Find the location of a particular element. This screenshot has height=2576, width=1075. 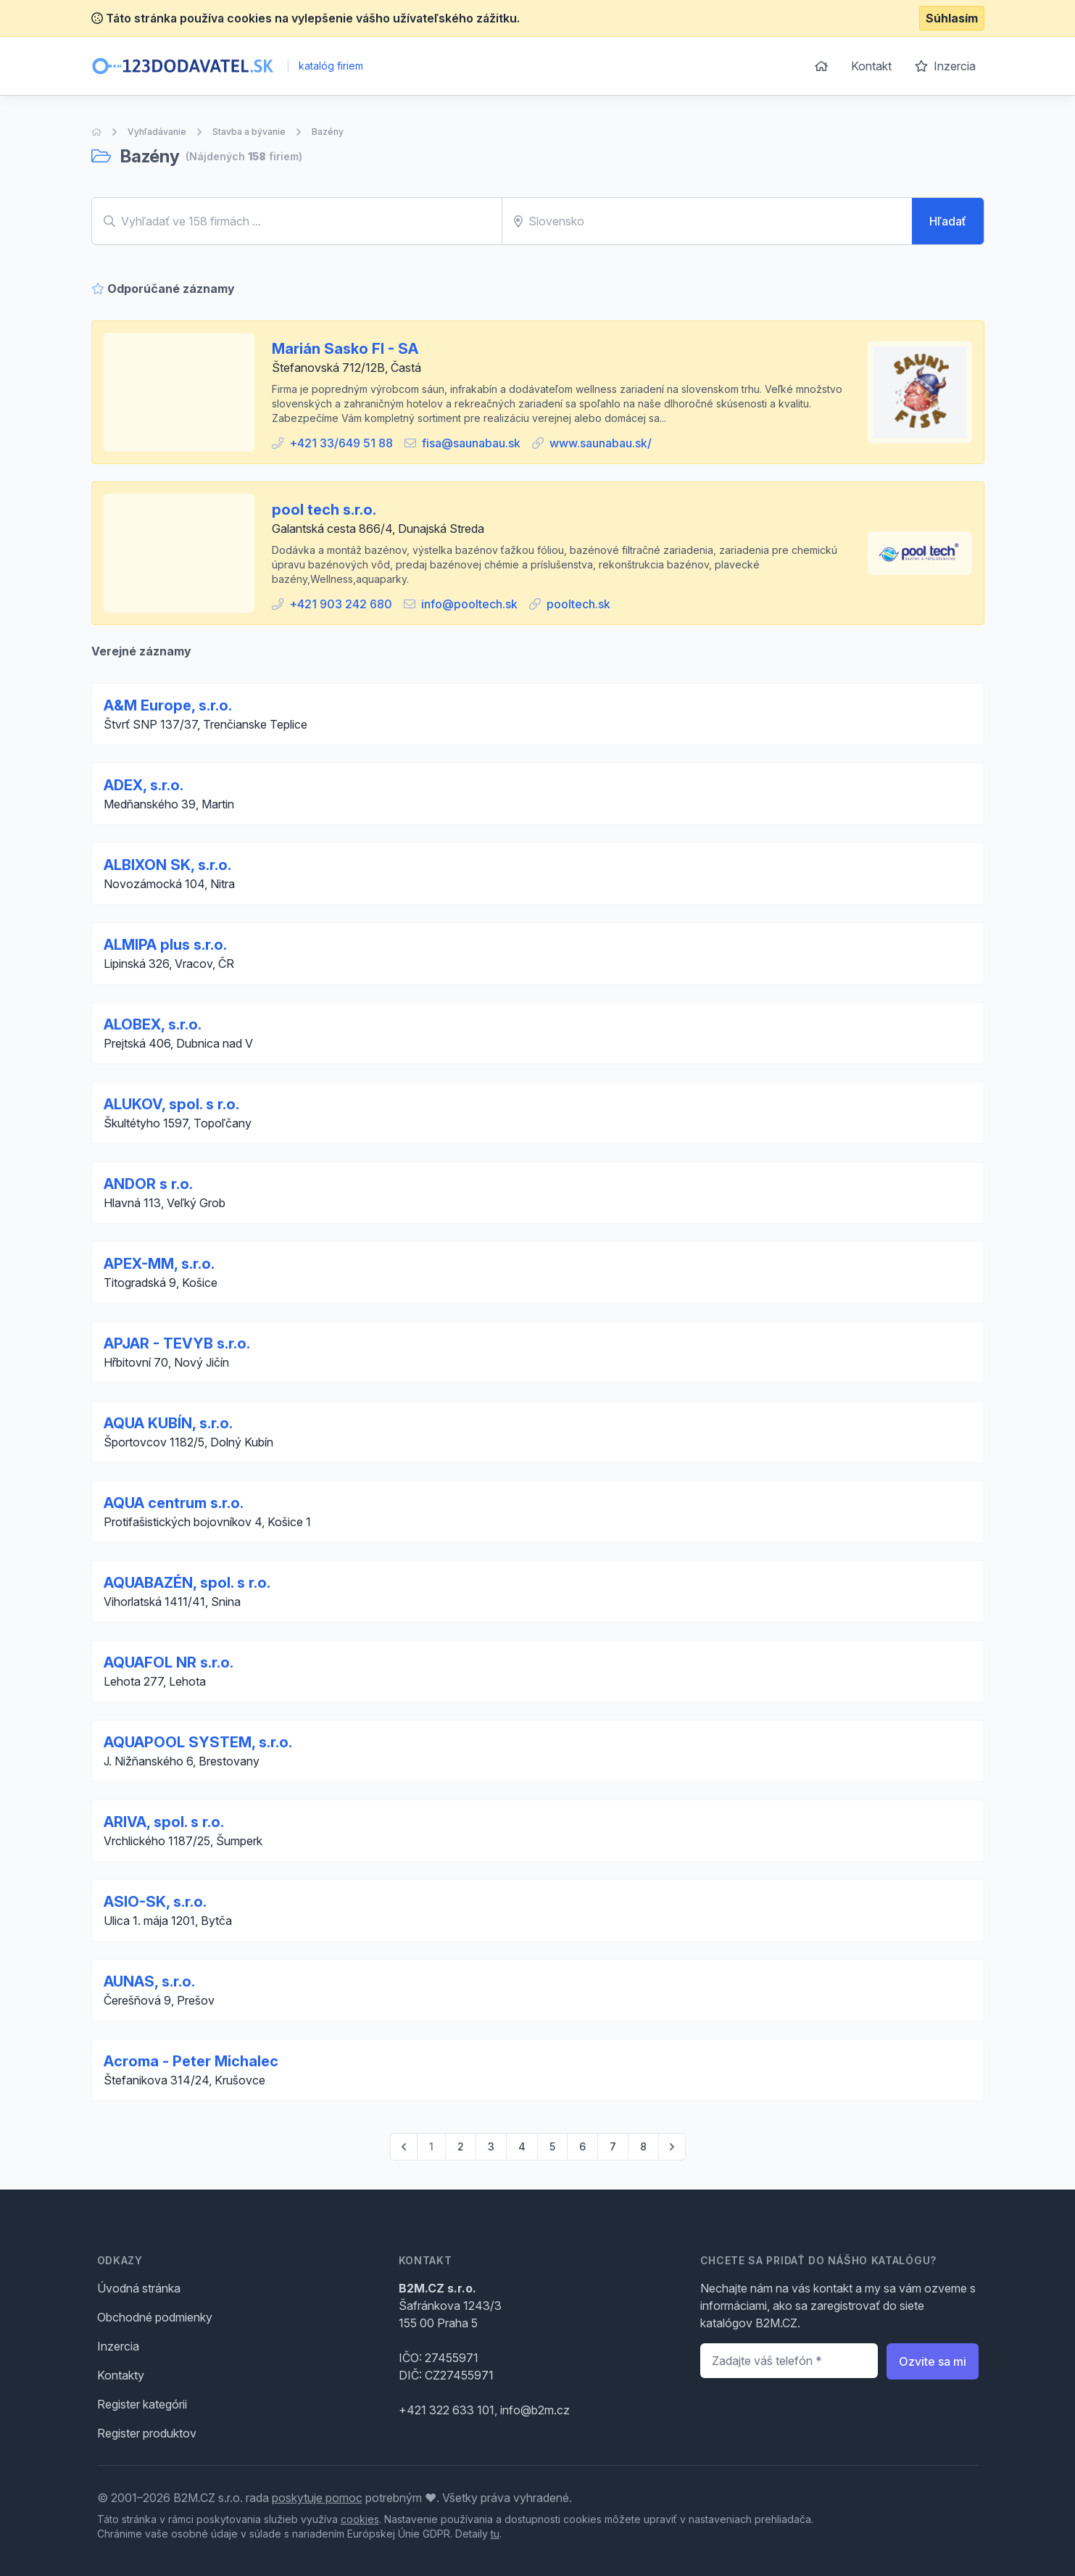

Register produktov is located at coordinates (146, 2433).